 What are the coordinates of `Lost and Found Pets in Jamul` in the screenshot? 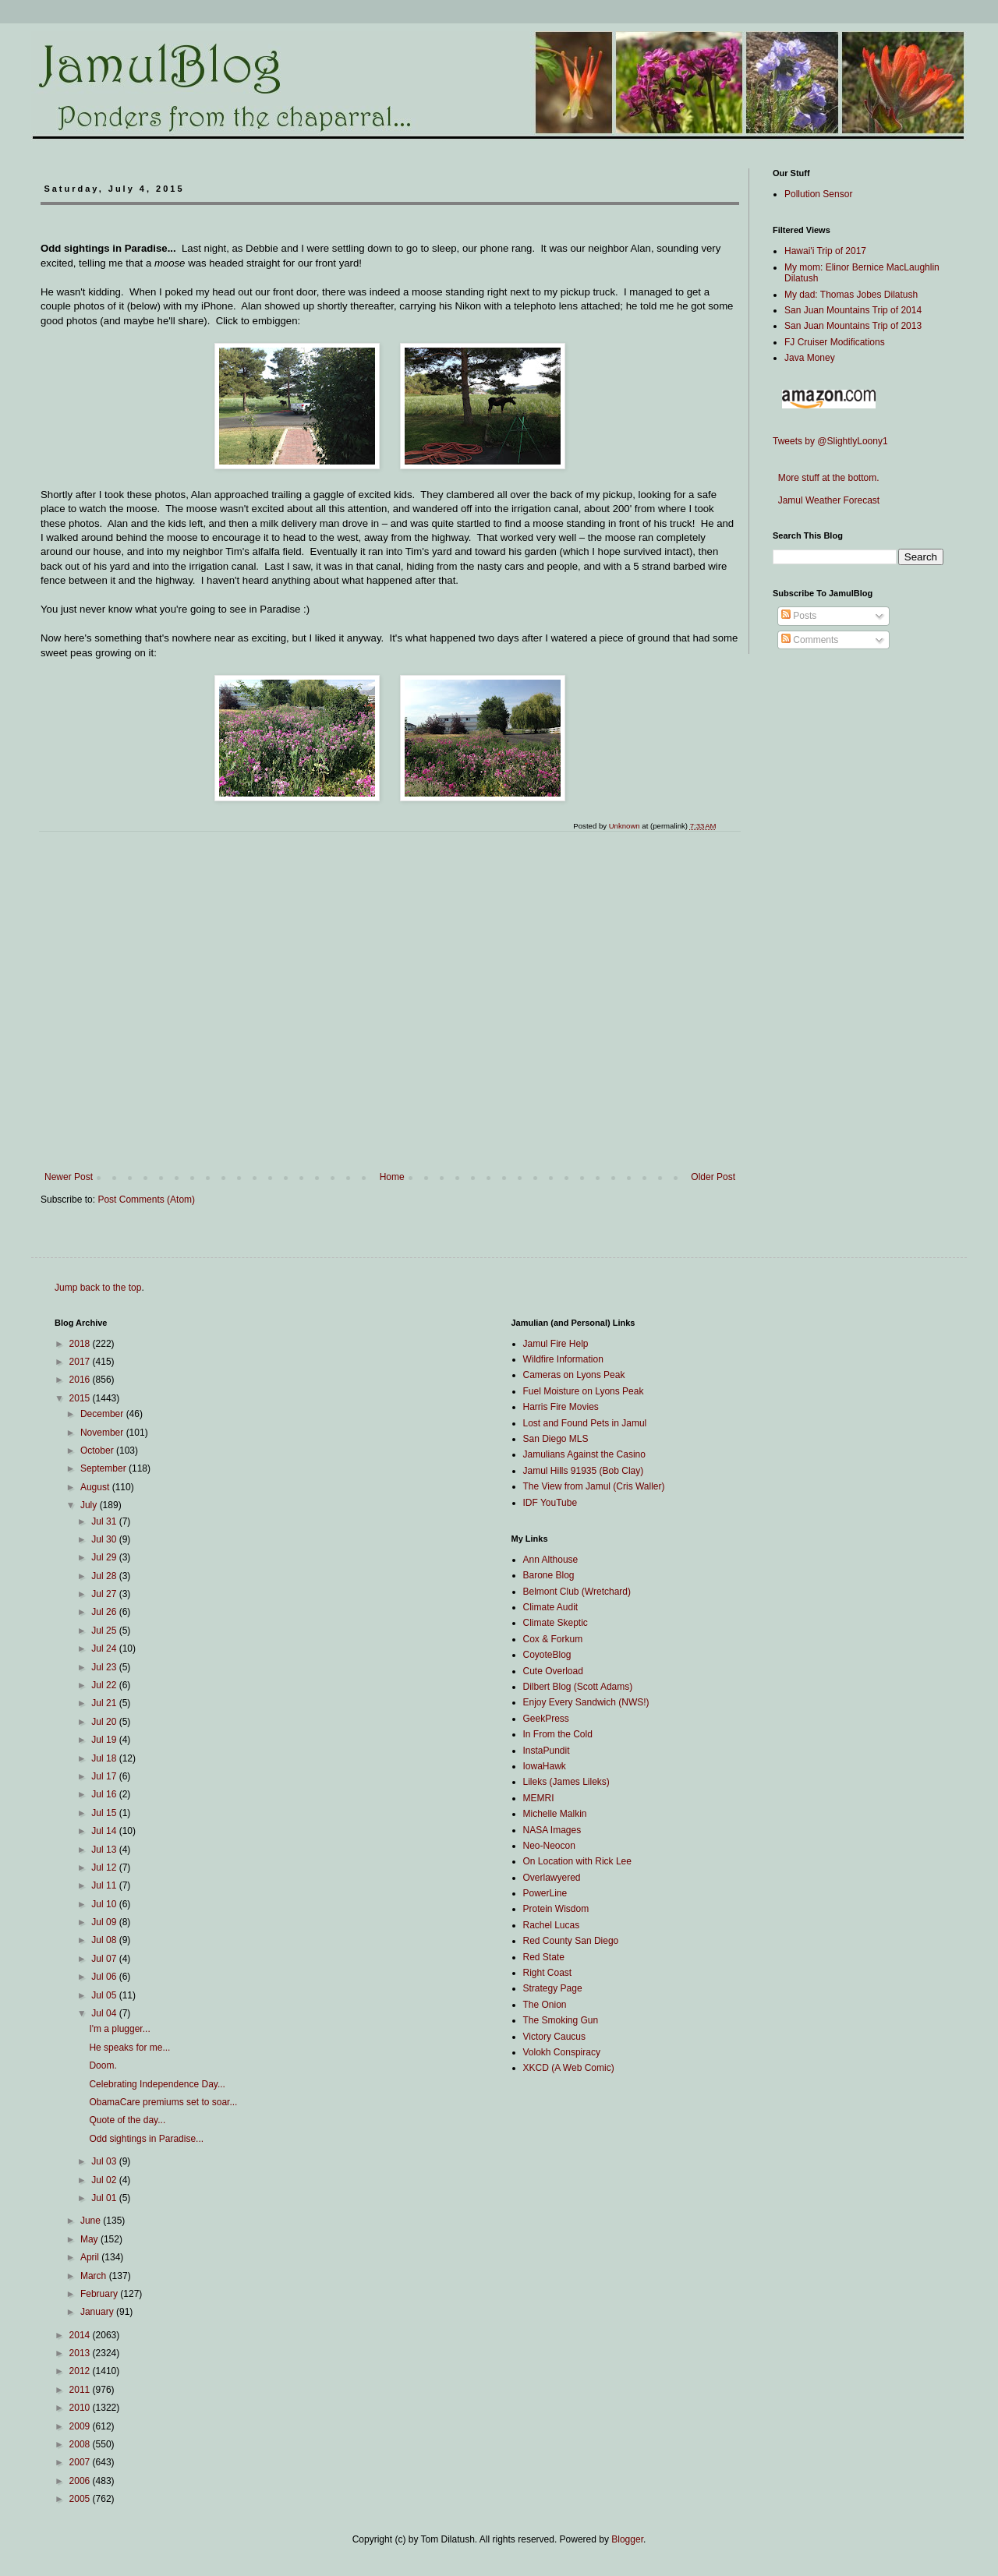 It's located at (585, 1423).